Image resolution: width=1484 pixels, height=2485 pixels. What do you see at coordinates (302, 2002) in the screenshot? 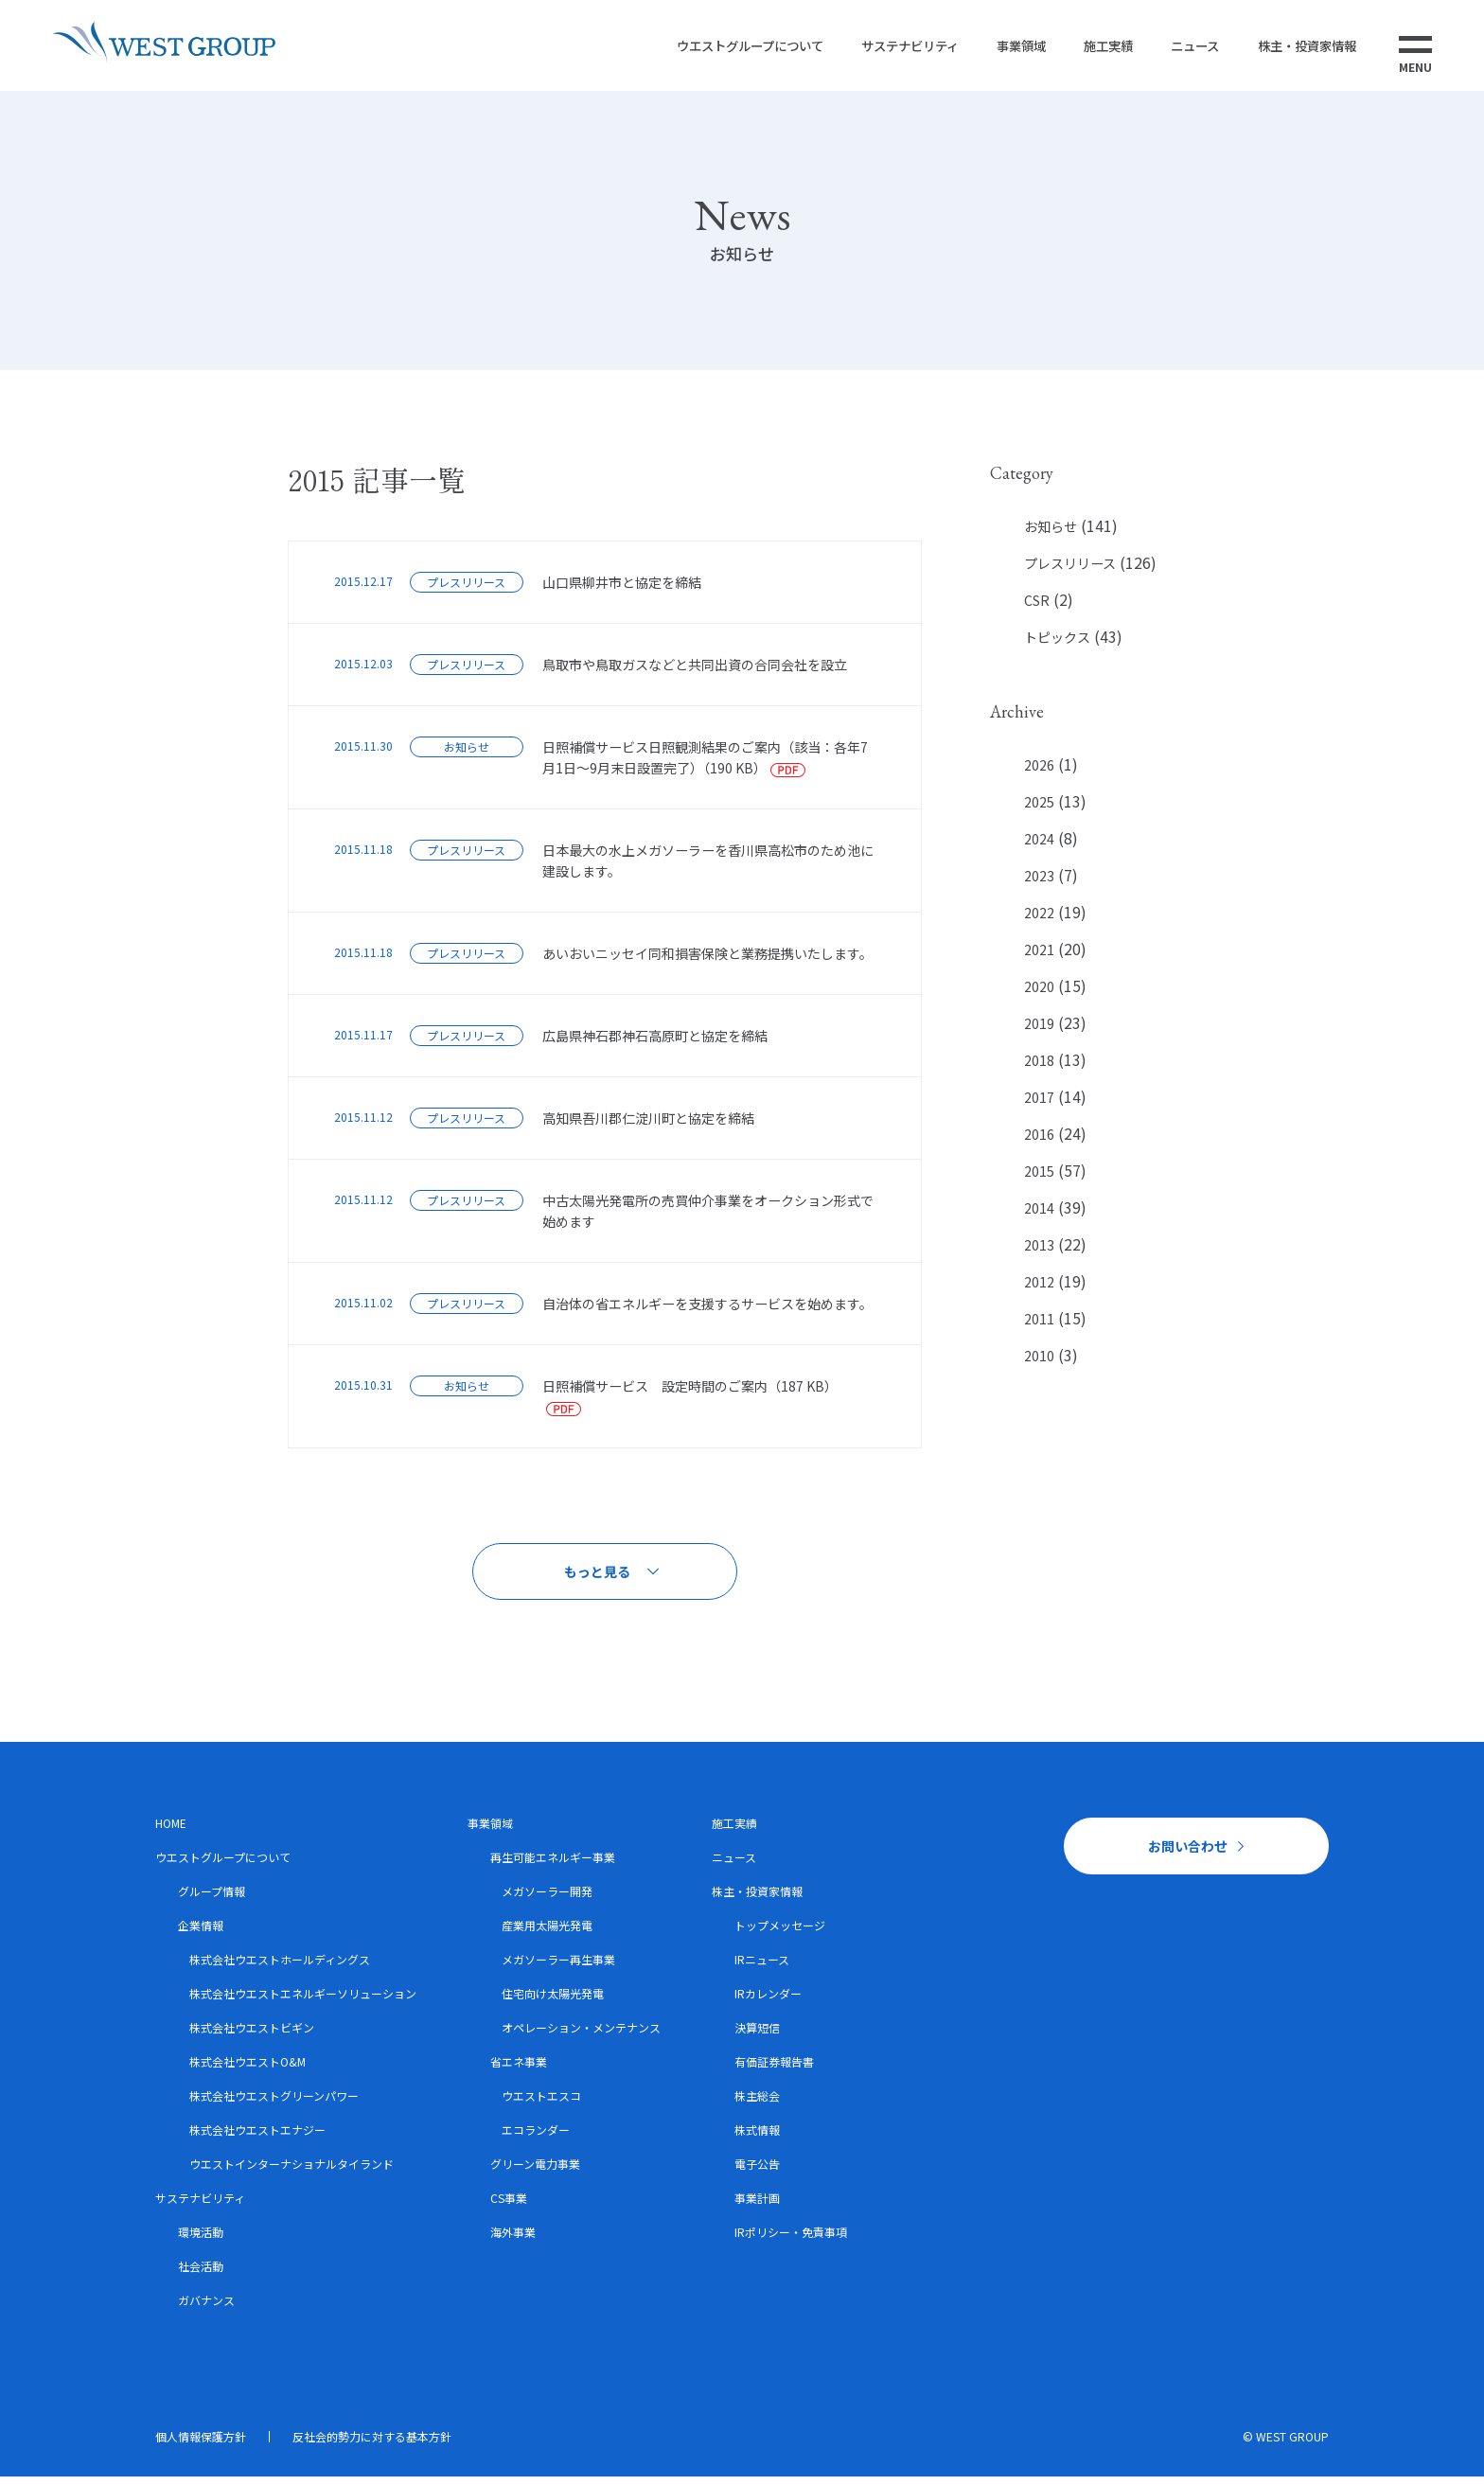
I see `株式会社ウエストエネルギーソリューション` at bounding box center [302, 2002].